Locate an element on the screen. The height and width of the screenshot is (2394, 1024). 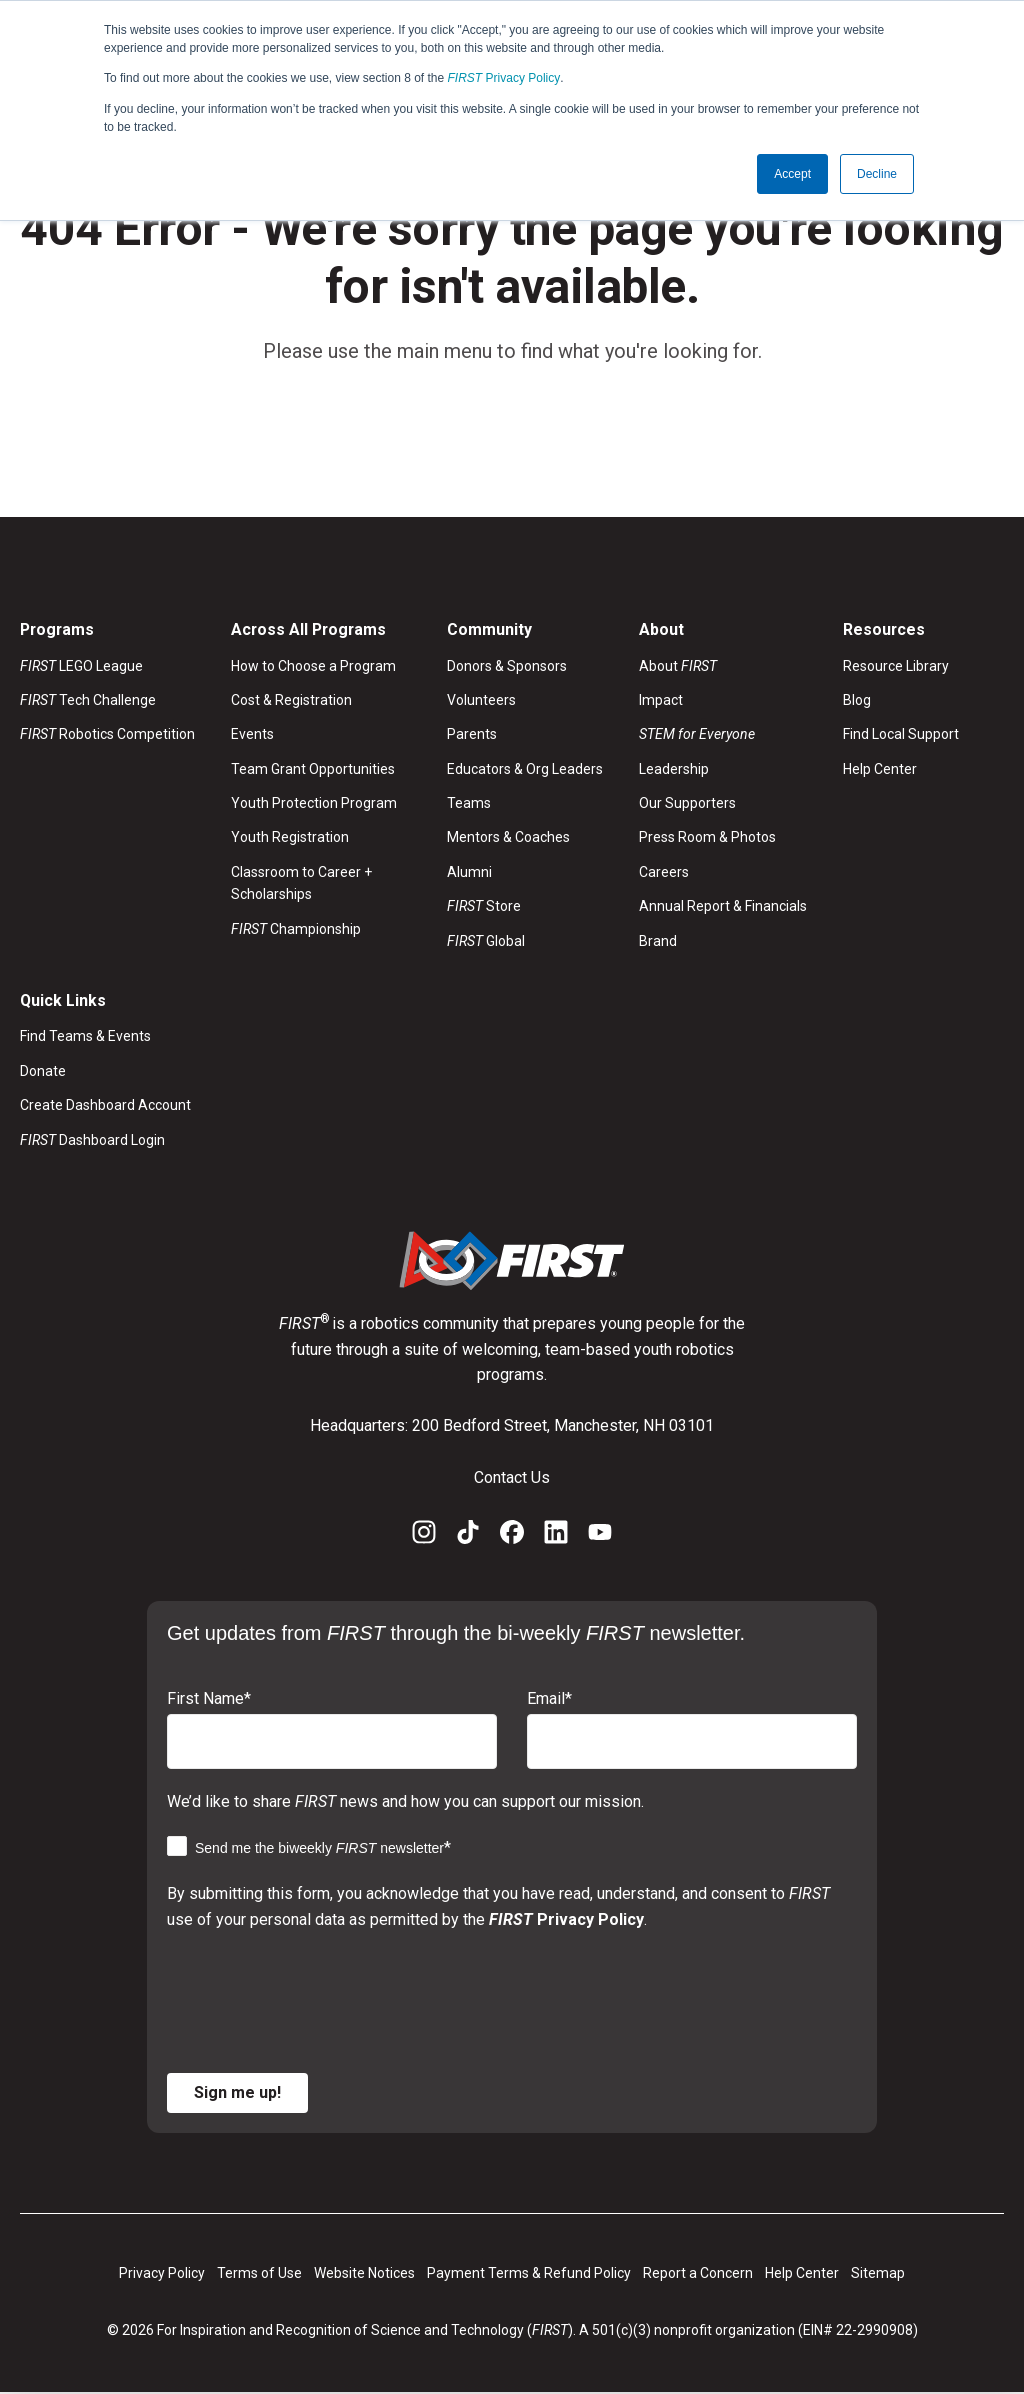
Tech Challenge [menuitem] is located at coordinates (88, 700).